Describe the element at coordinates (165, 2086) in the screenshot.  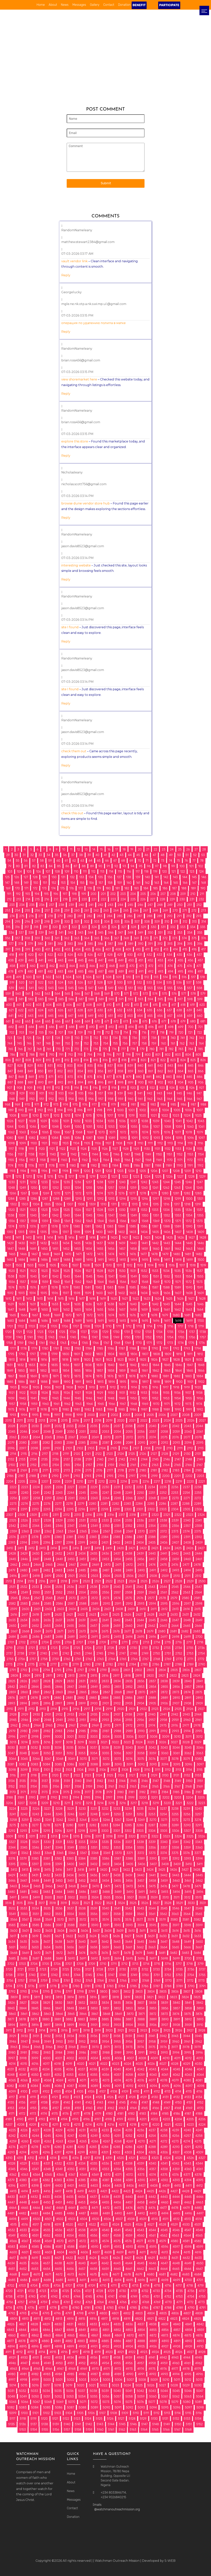
I see `4095` at that location.